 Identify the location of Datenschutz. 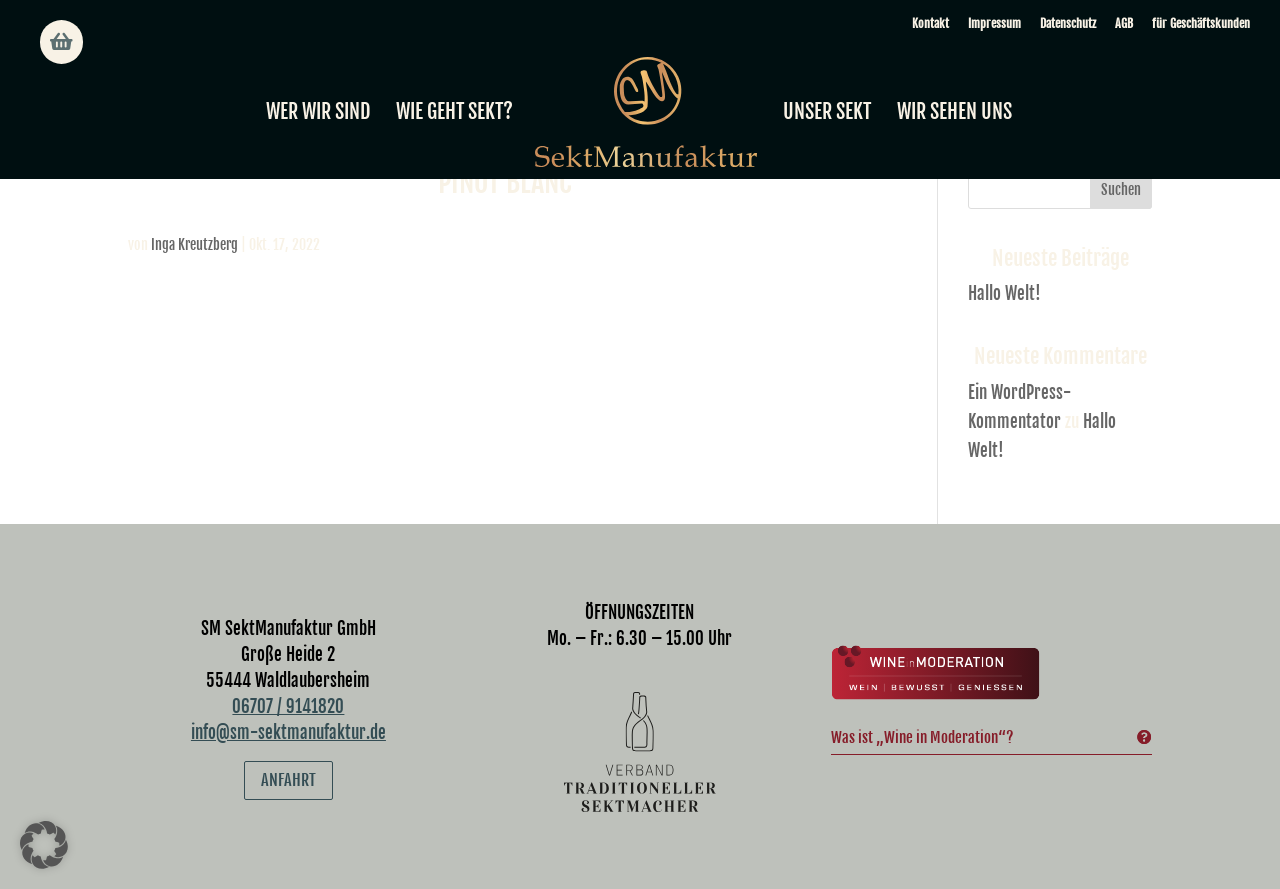
(1068, 23).